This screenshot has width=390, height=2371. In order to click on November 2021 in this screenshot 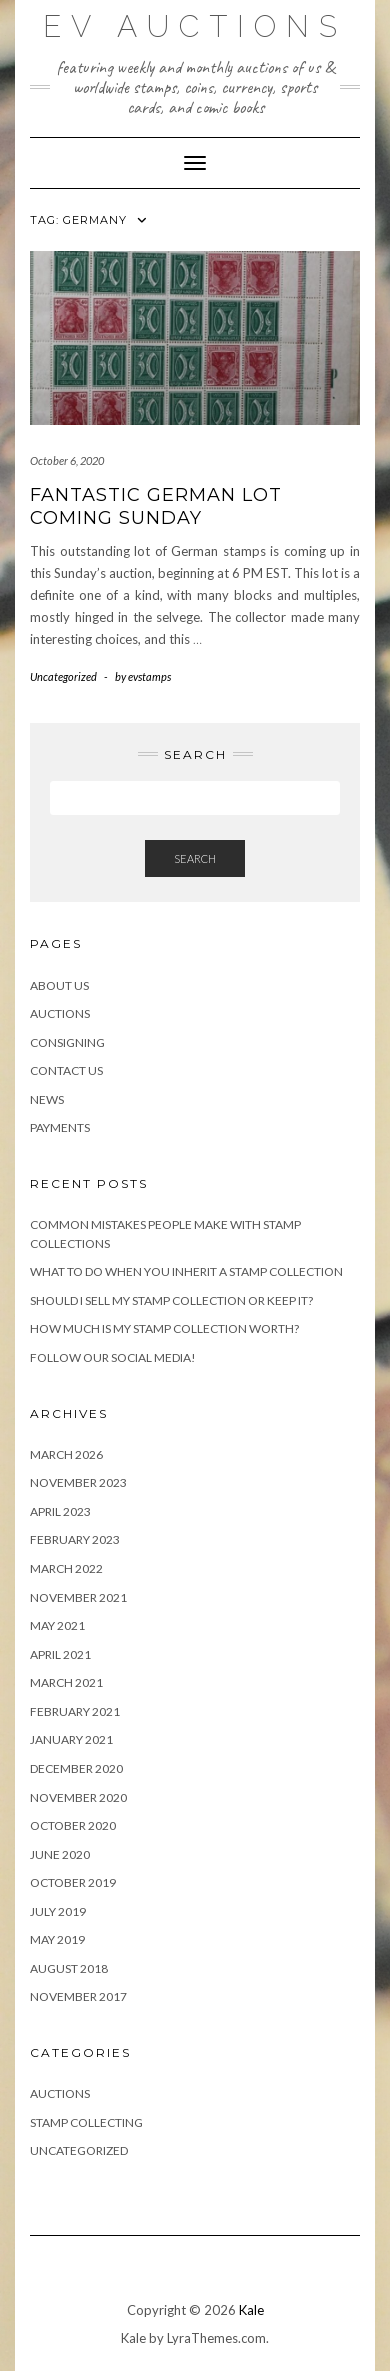, I will do `click(78, 1597)`.